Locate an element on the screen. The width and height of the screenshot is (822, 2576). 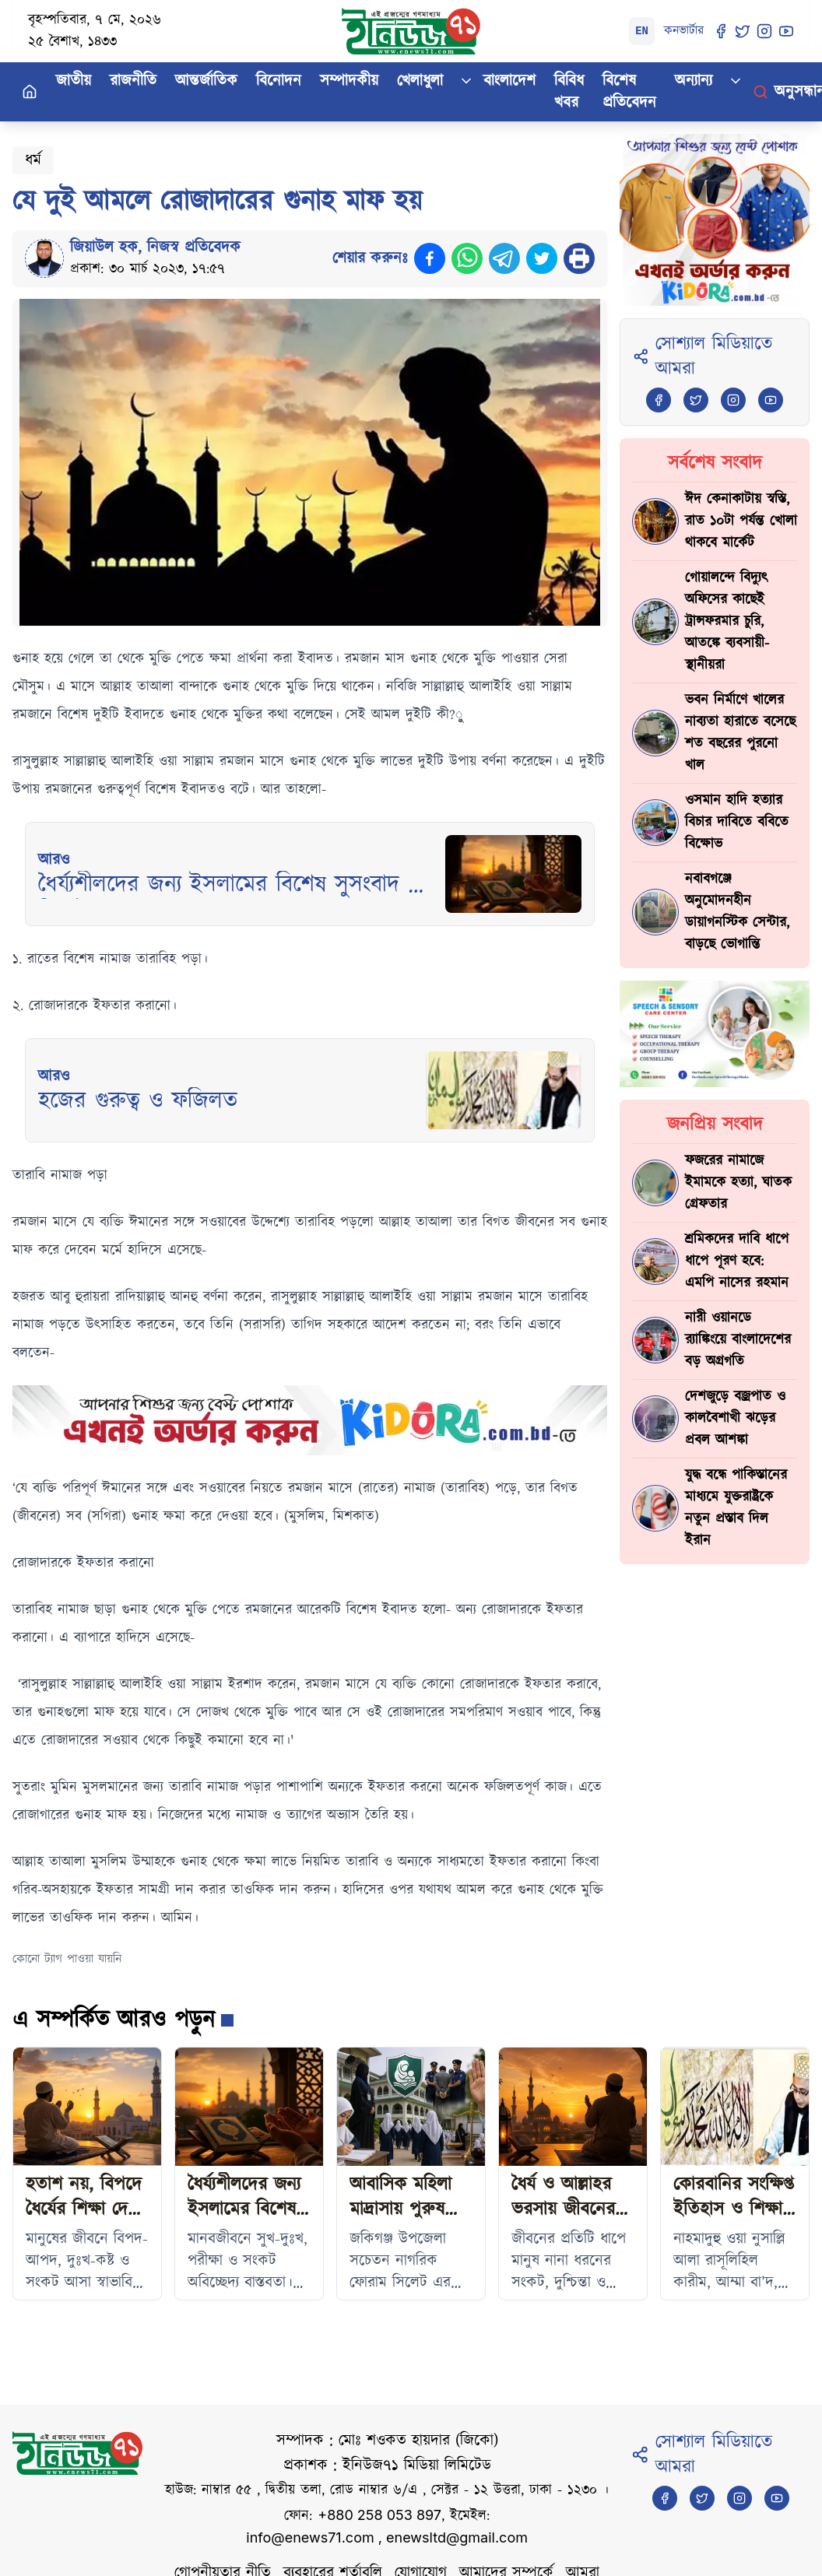
EN is located at coordinates (641, 31).